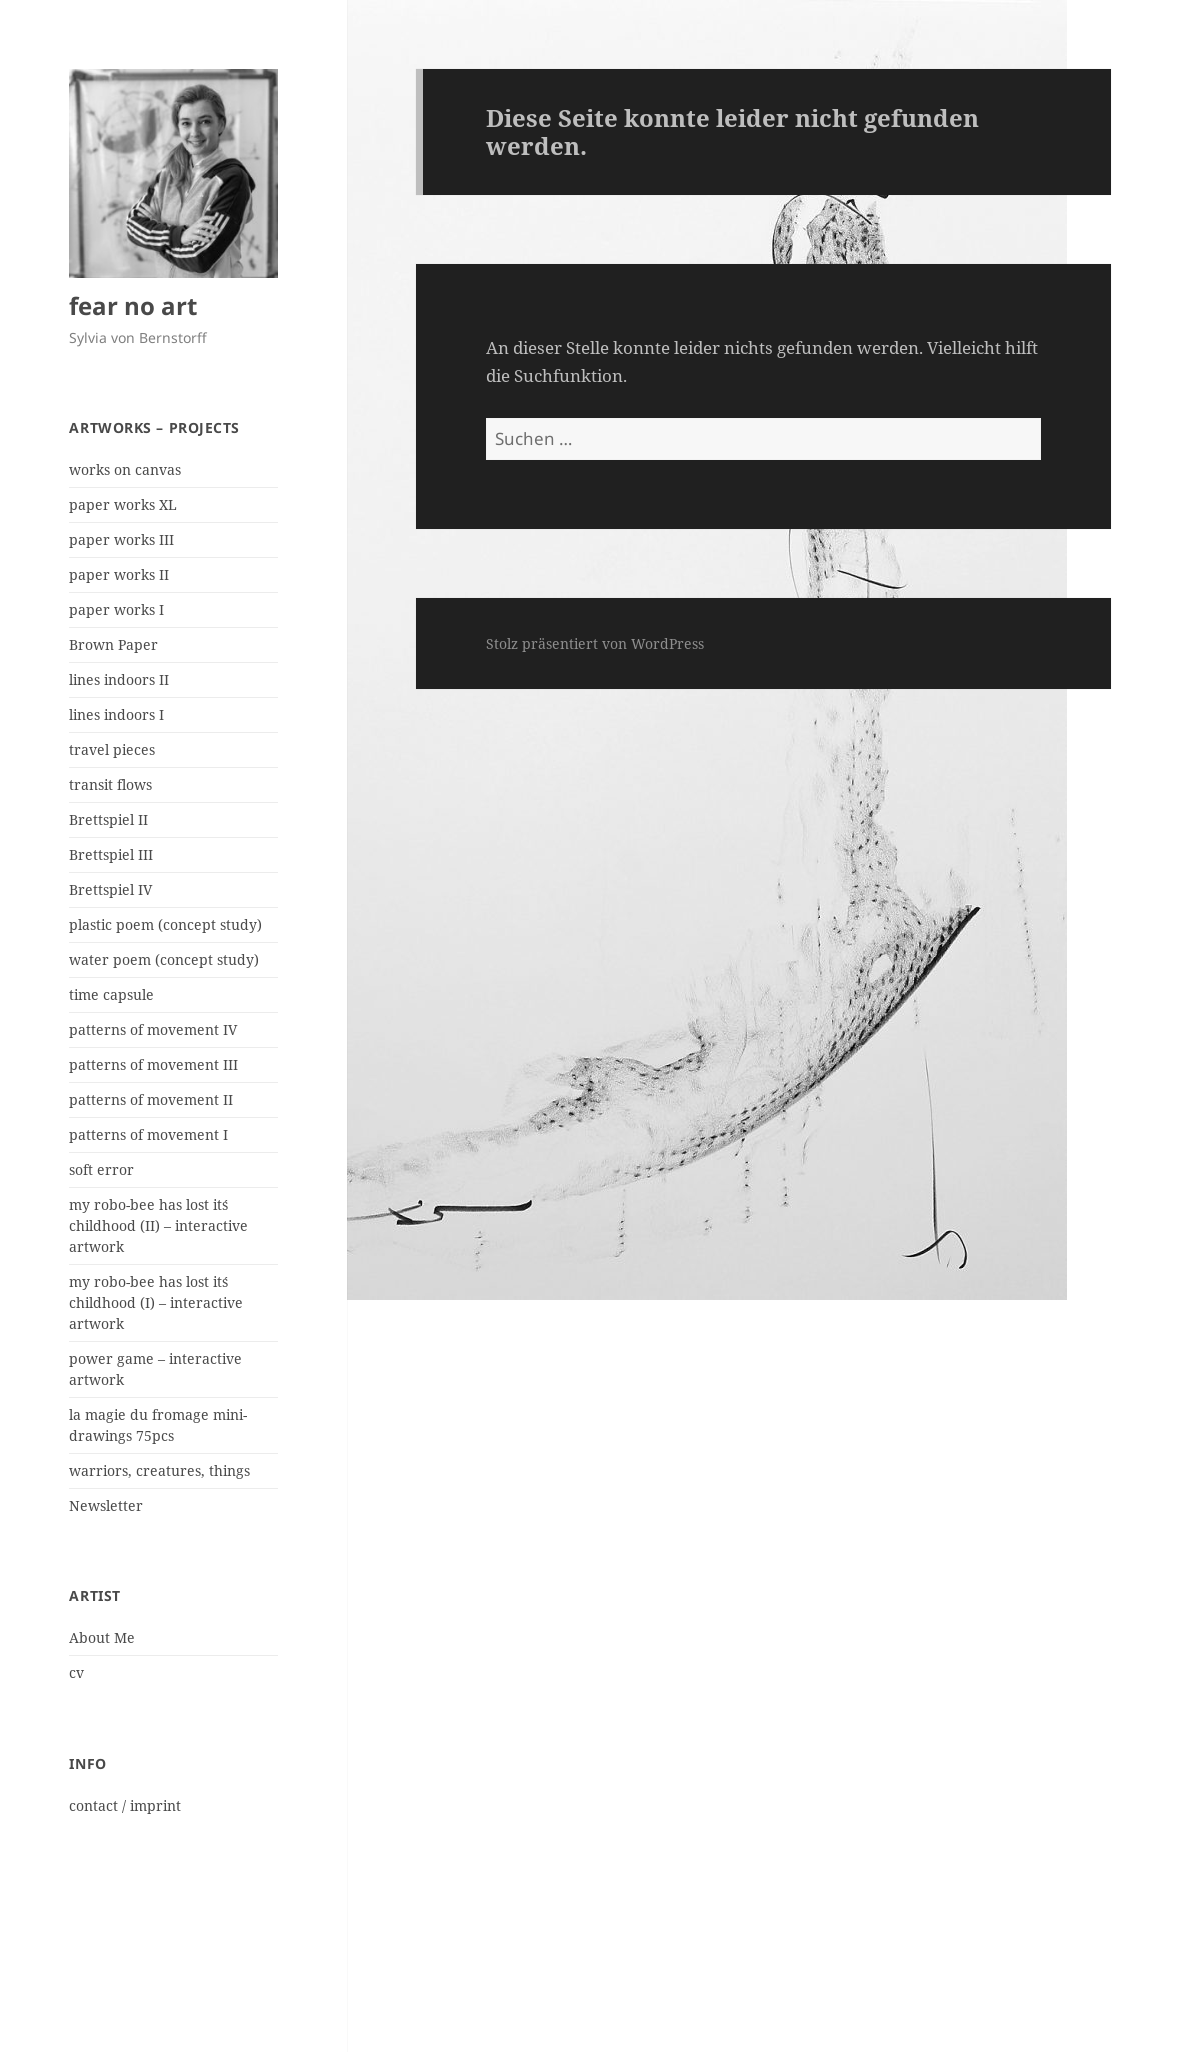 The width and height of the screenshot is (1180, 2052). I want to click on paper works II, so click(119, 574).